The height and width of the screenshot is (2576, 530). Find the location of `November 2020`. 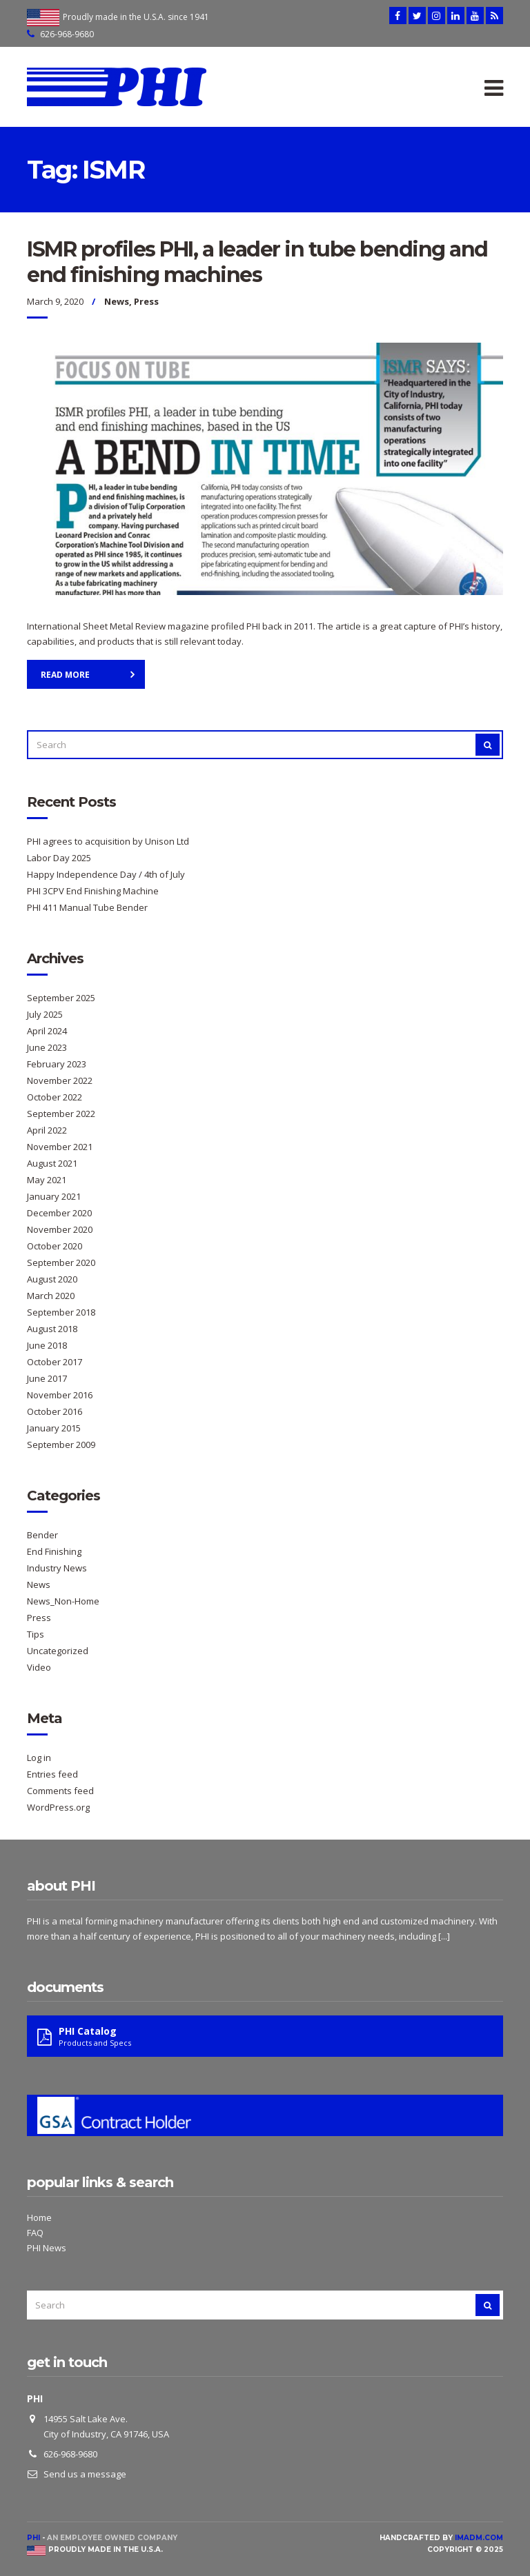

November 2020 is located at coordinates (59, 1229).